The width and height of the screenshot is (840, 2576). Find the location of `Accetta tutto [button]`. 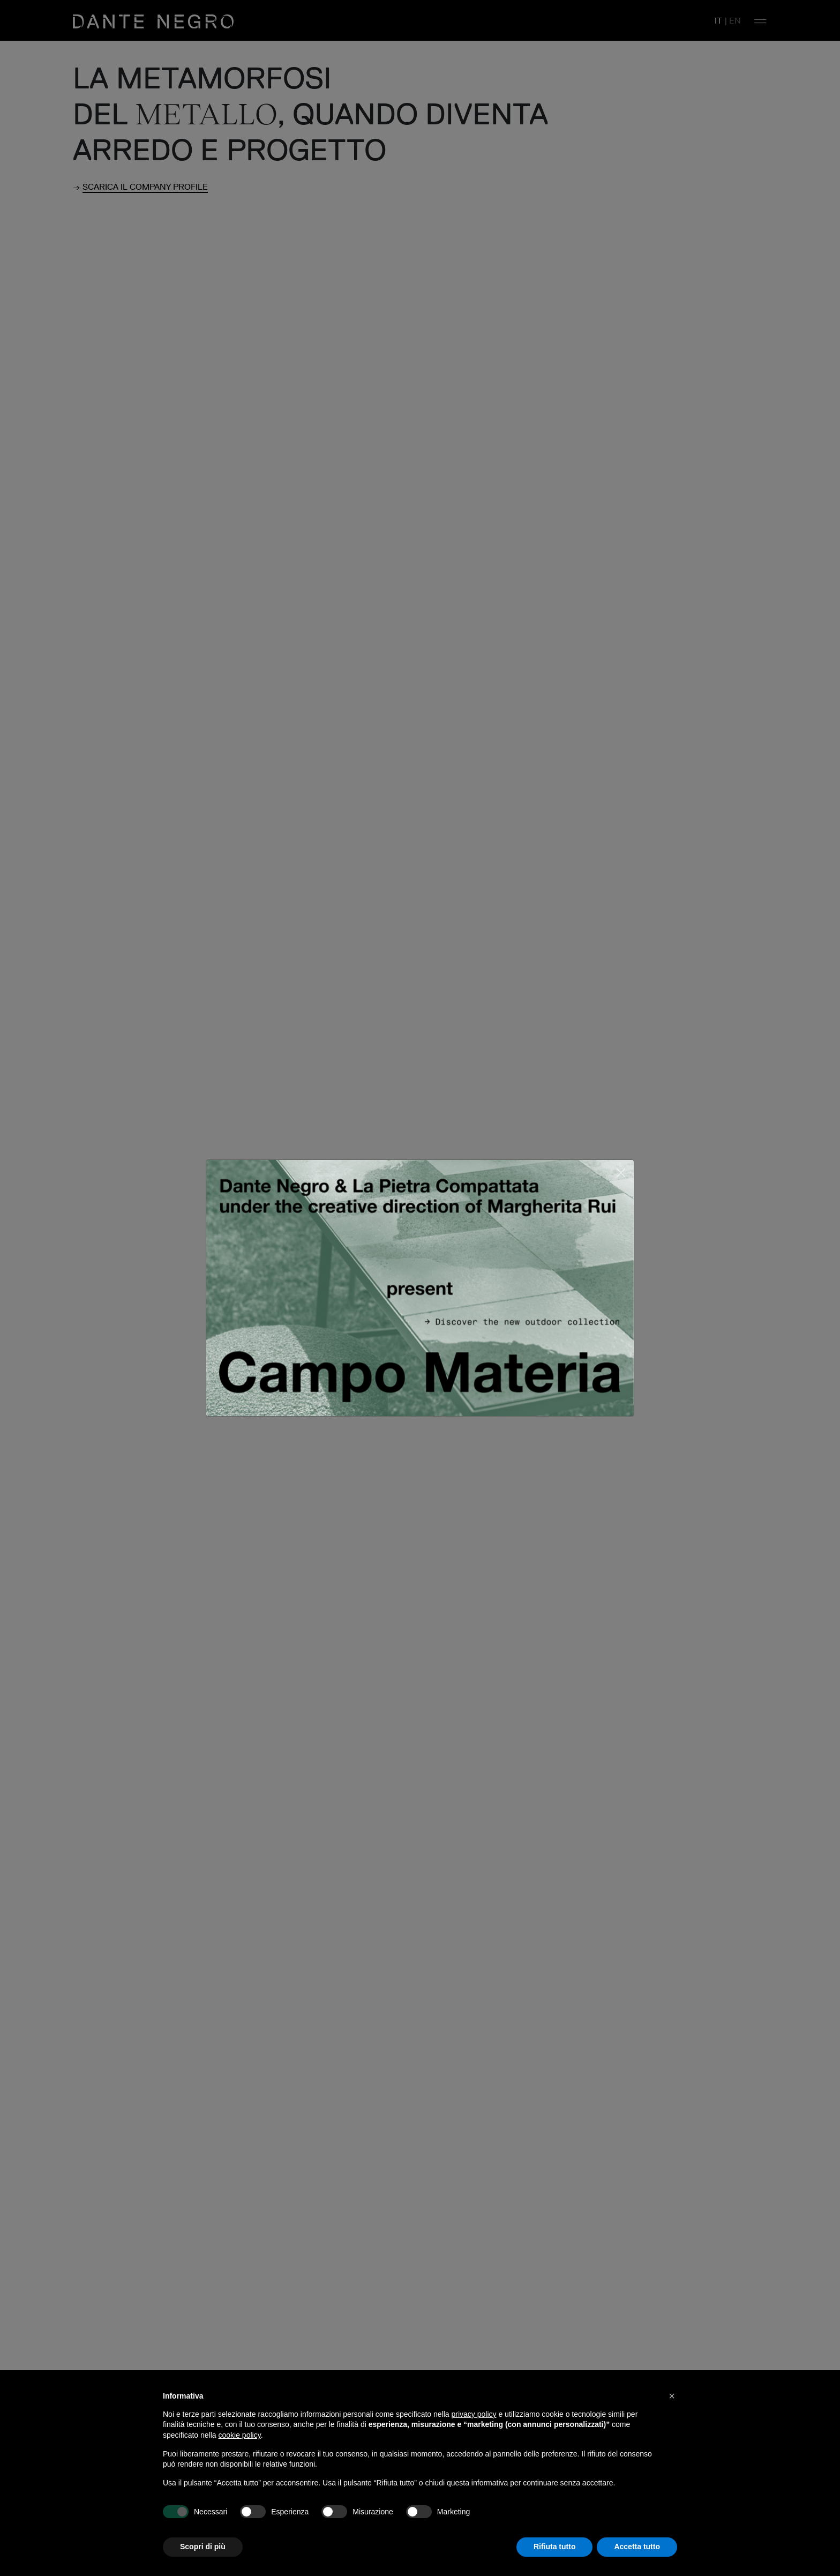

Accetta tutto [button] is located at coordinates (637, 2546).